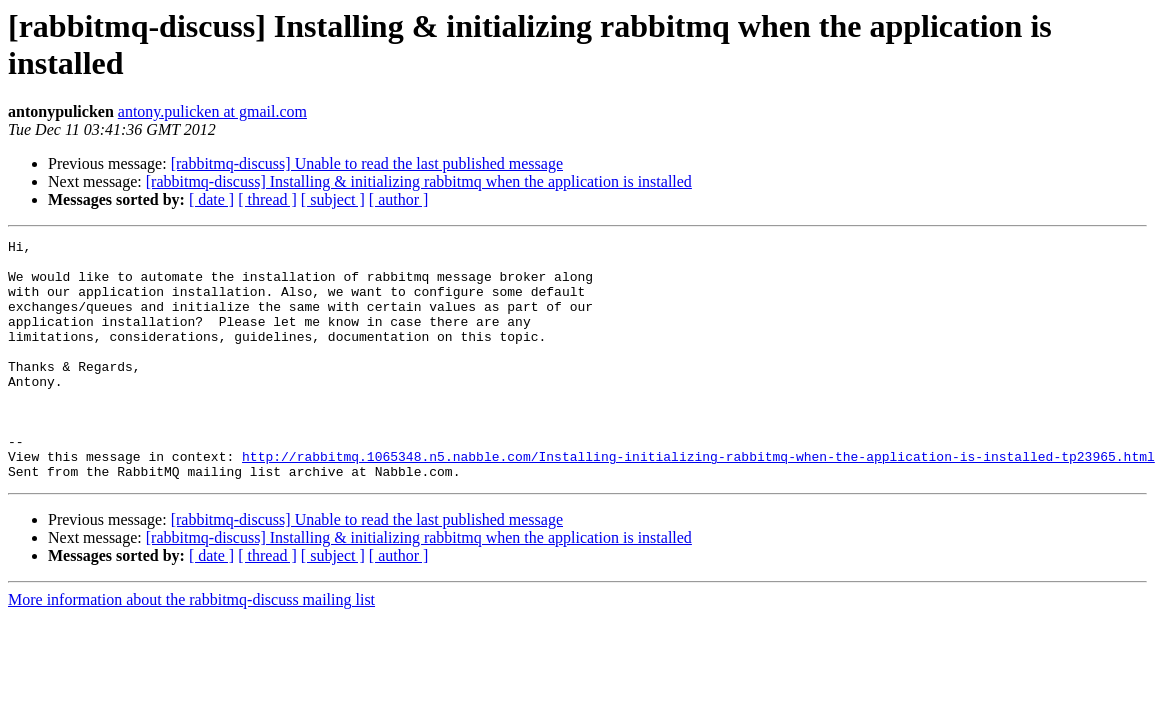  Describe the element at coordinates (399, 199) in the screenshot. I see `[ author ]` at that location.